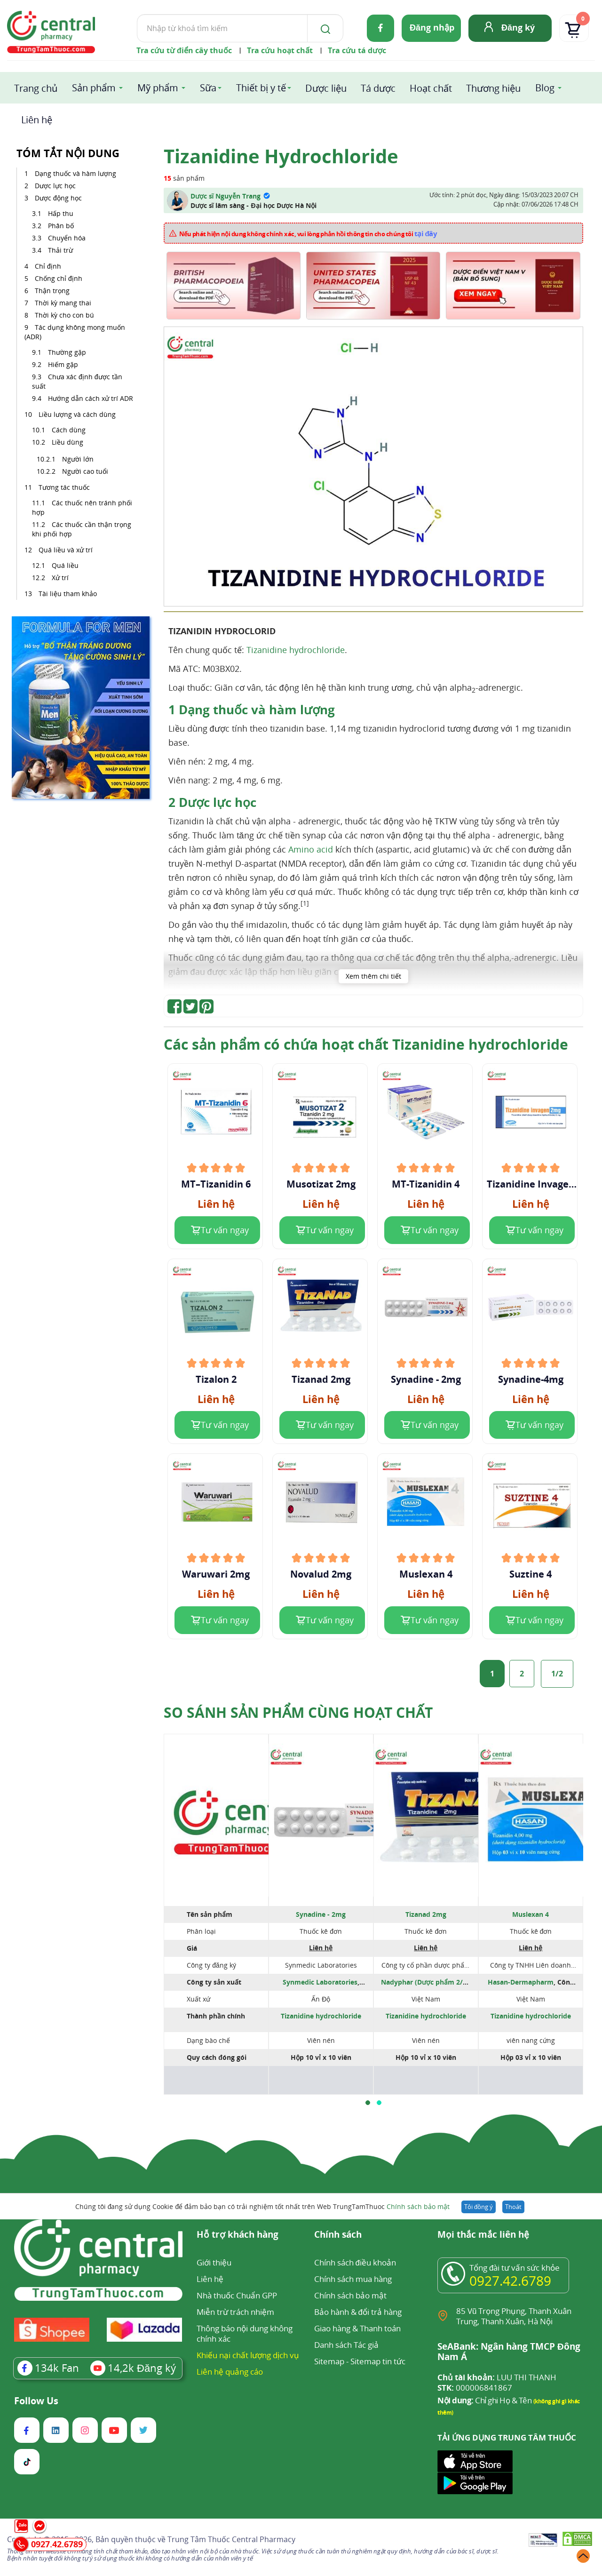 This screenshot has width=602, height=2576. What do you see at coordinates (58, 197) in the screenshot?
I see `Dược động học` at bounding box center [58, 197].